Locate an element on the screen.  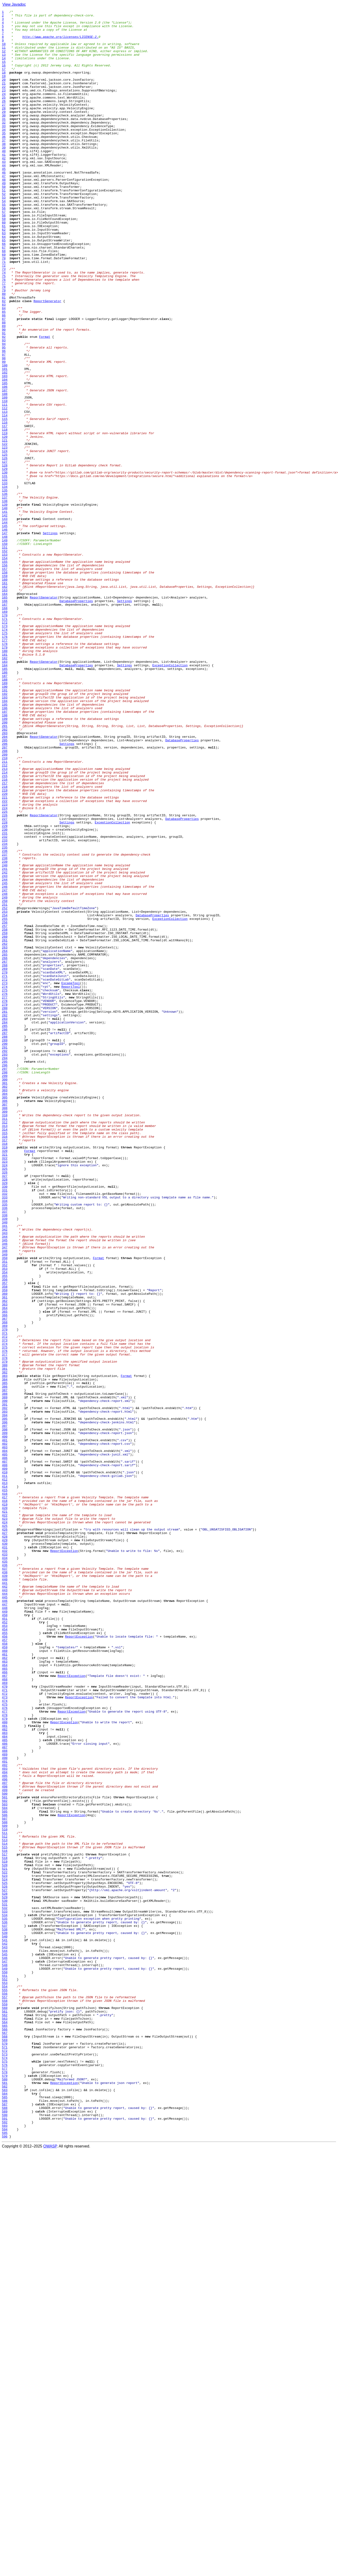
567 is located at coordinates (4, 2438).